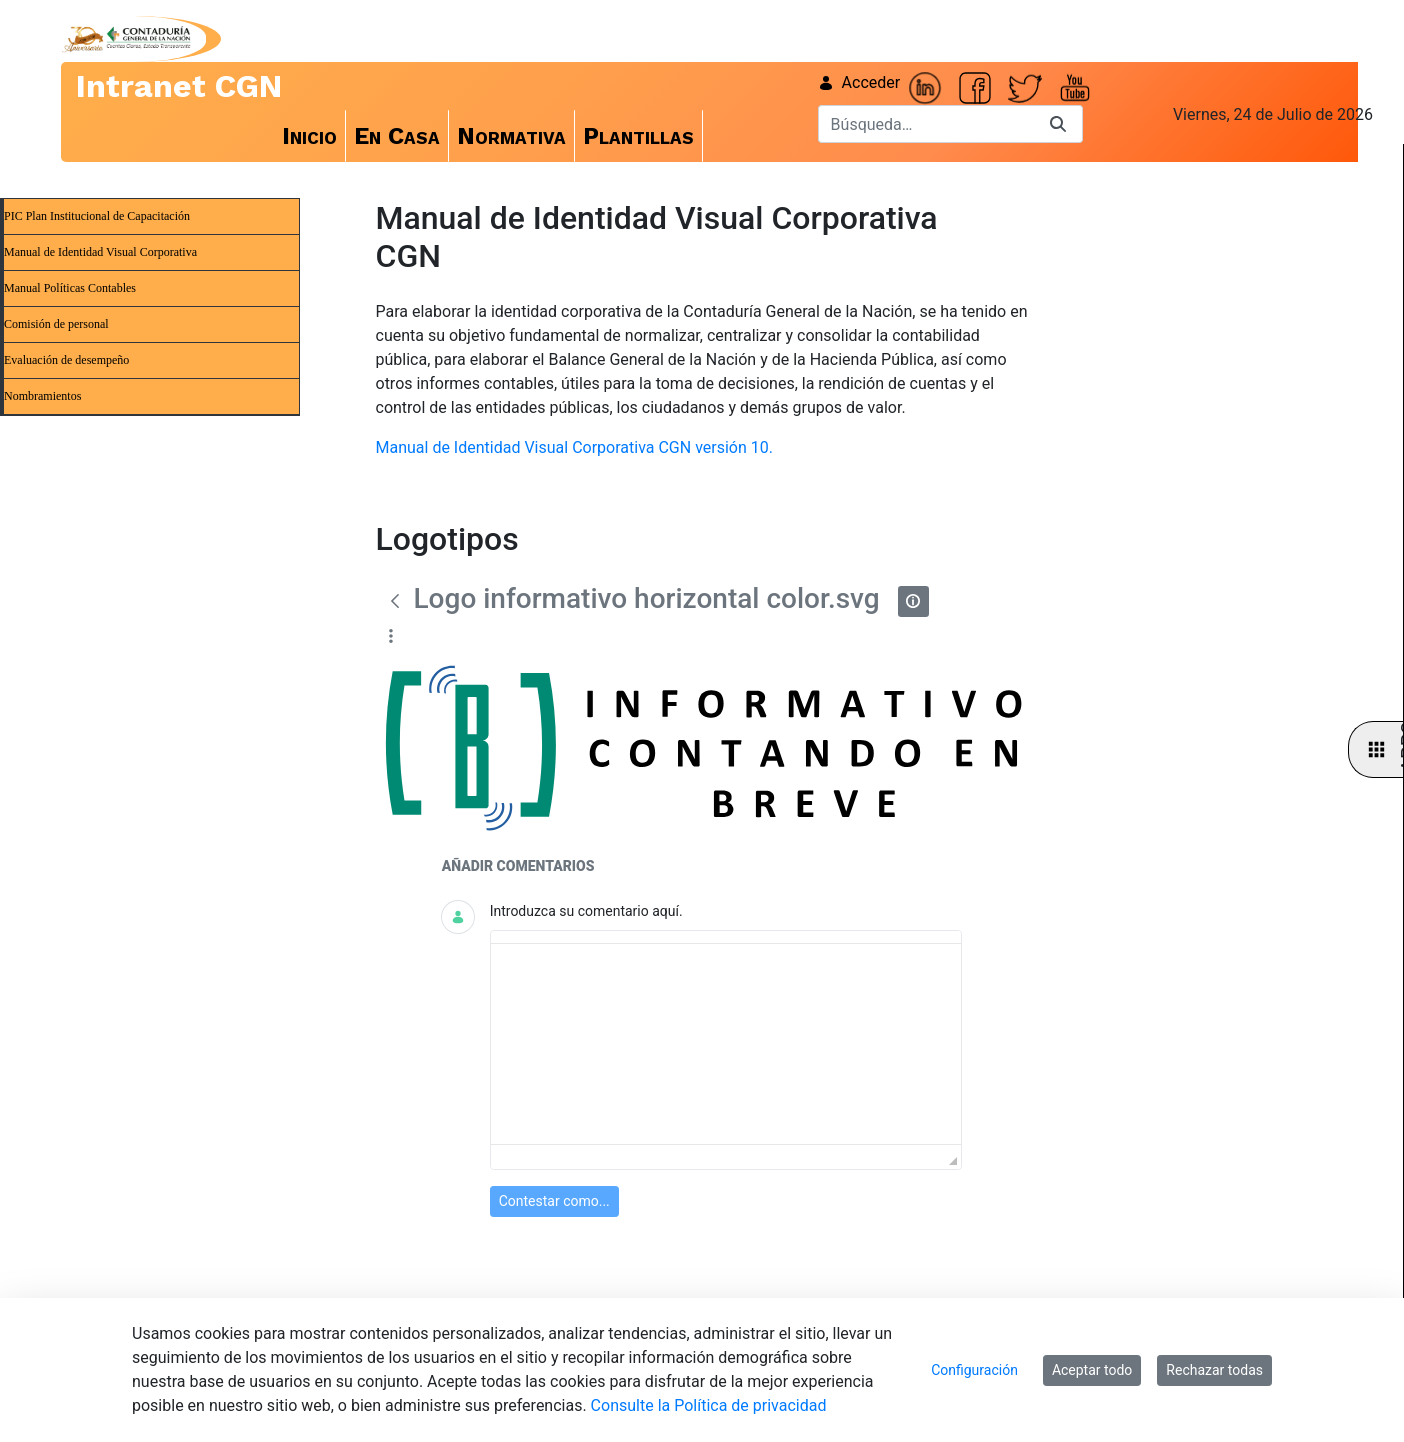 The width and height of the screenshot is (1404, 1442). Describe the element at coordinates (574, 447) in the screenshot. I see `Manual de Identidad Visual Corporativa CGN versión 10.` at that location.